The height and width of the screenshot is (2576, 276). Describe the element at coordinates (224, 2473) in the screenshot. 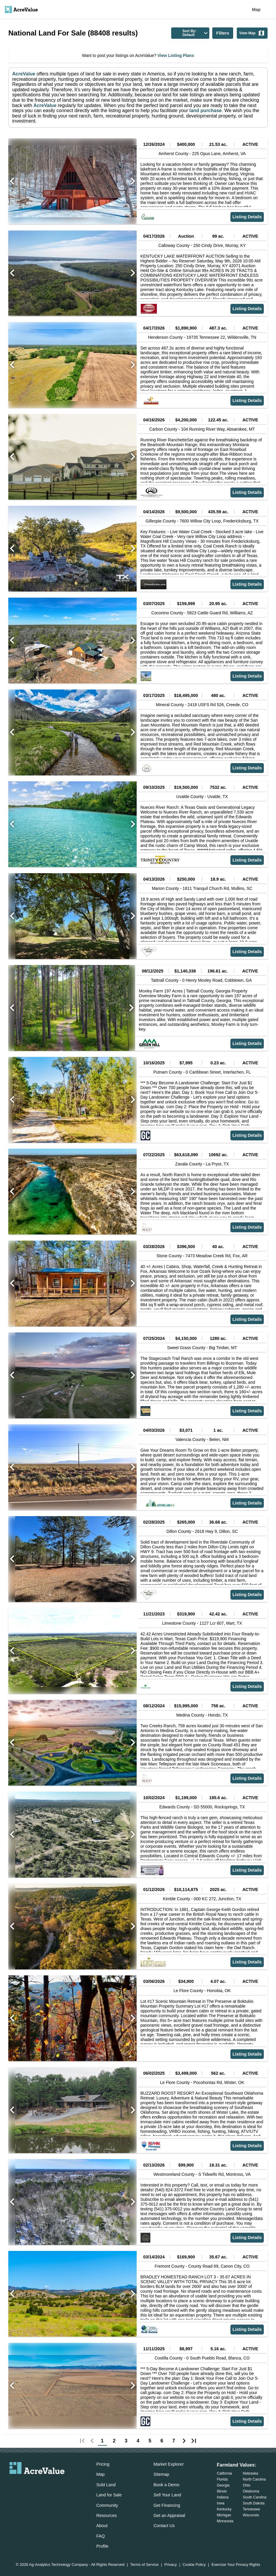

I see `California` at that location.